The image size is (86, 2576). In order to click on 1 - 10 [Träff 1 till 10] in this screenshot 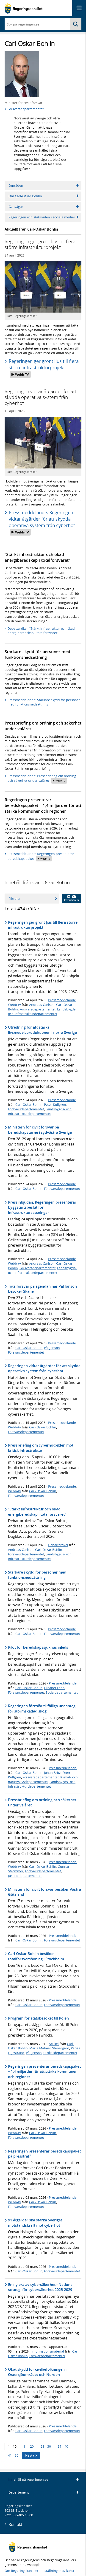, I will do `click(12, 2446)`.